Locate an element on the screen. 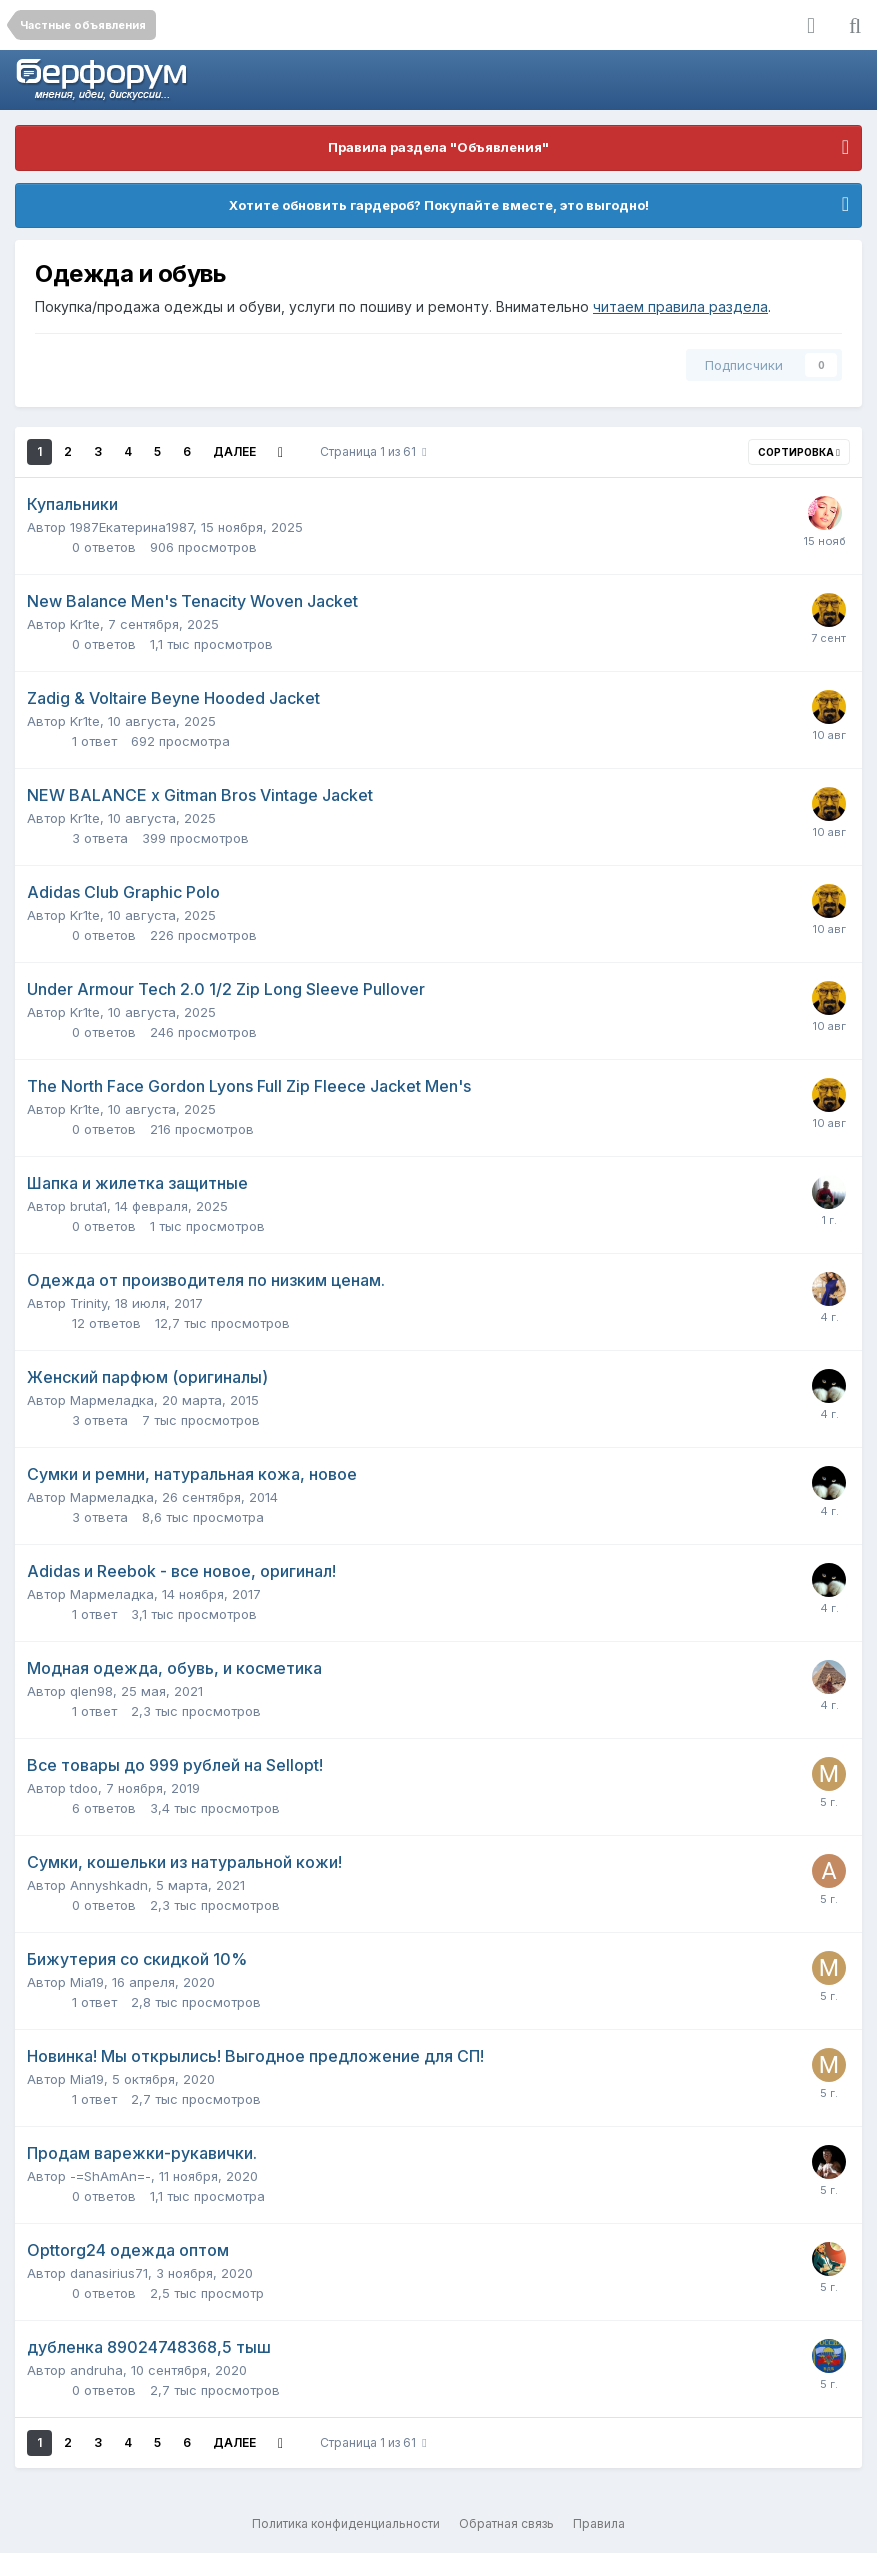 The width and height of the screenshot is (877, 2553). Mia19 is located at coordinates (87, 1982).